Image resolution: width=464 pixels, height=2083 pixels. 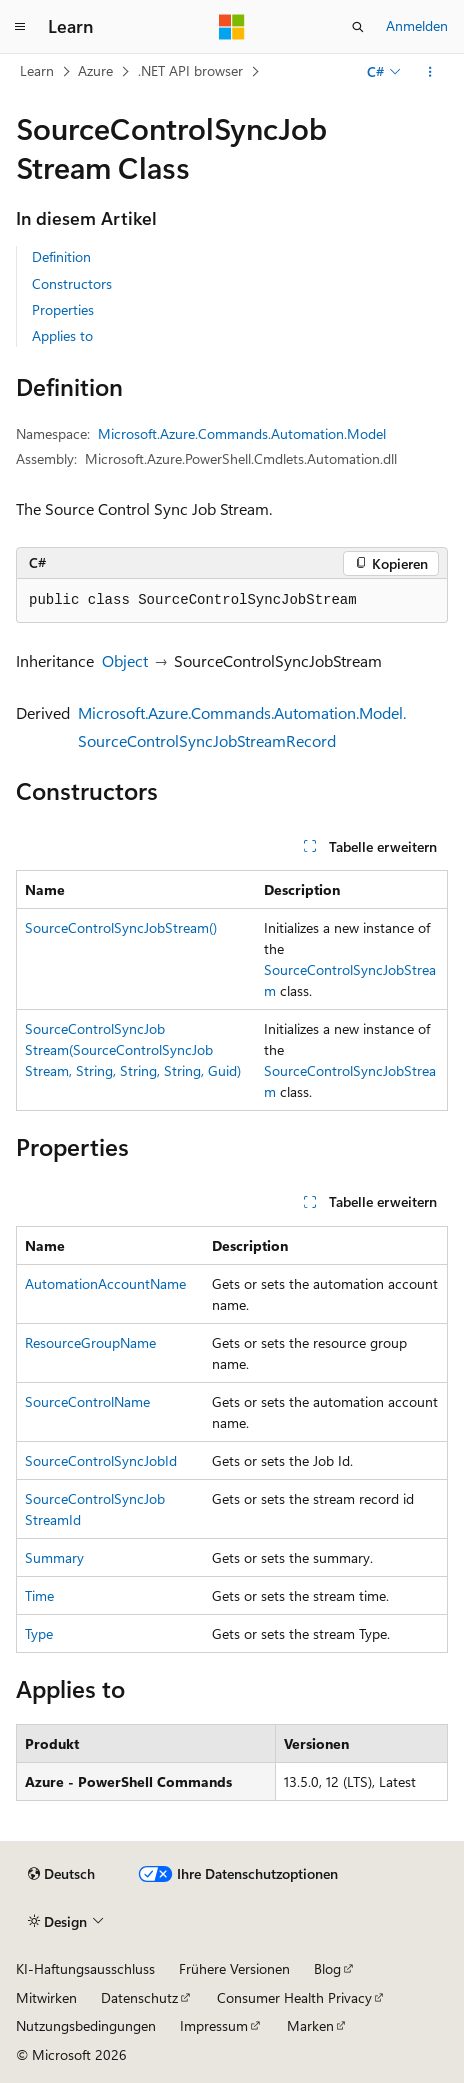 I want to click on Marken, so click(x=310, y=2025).